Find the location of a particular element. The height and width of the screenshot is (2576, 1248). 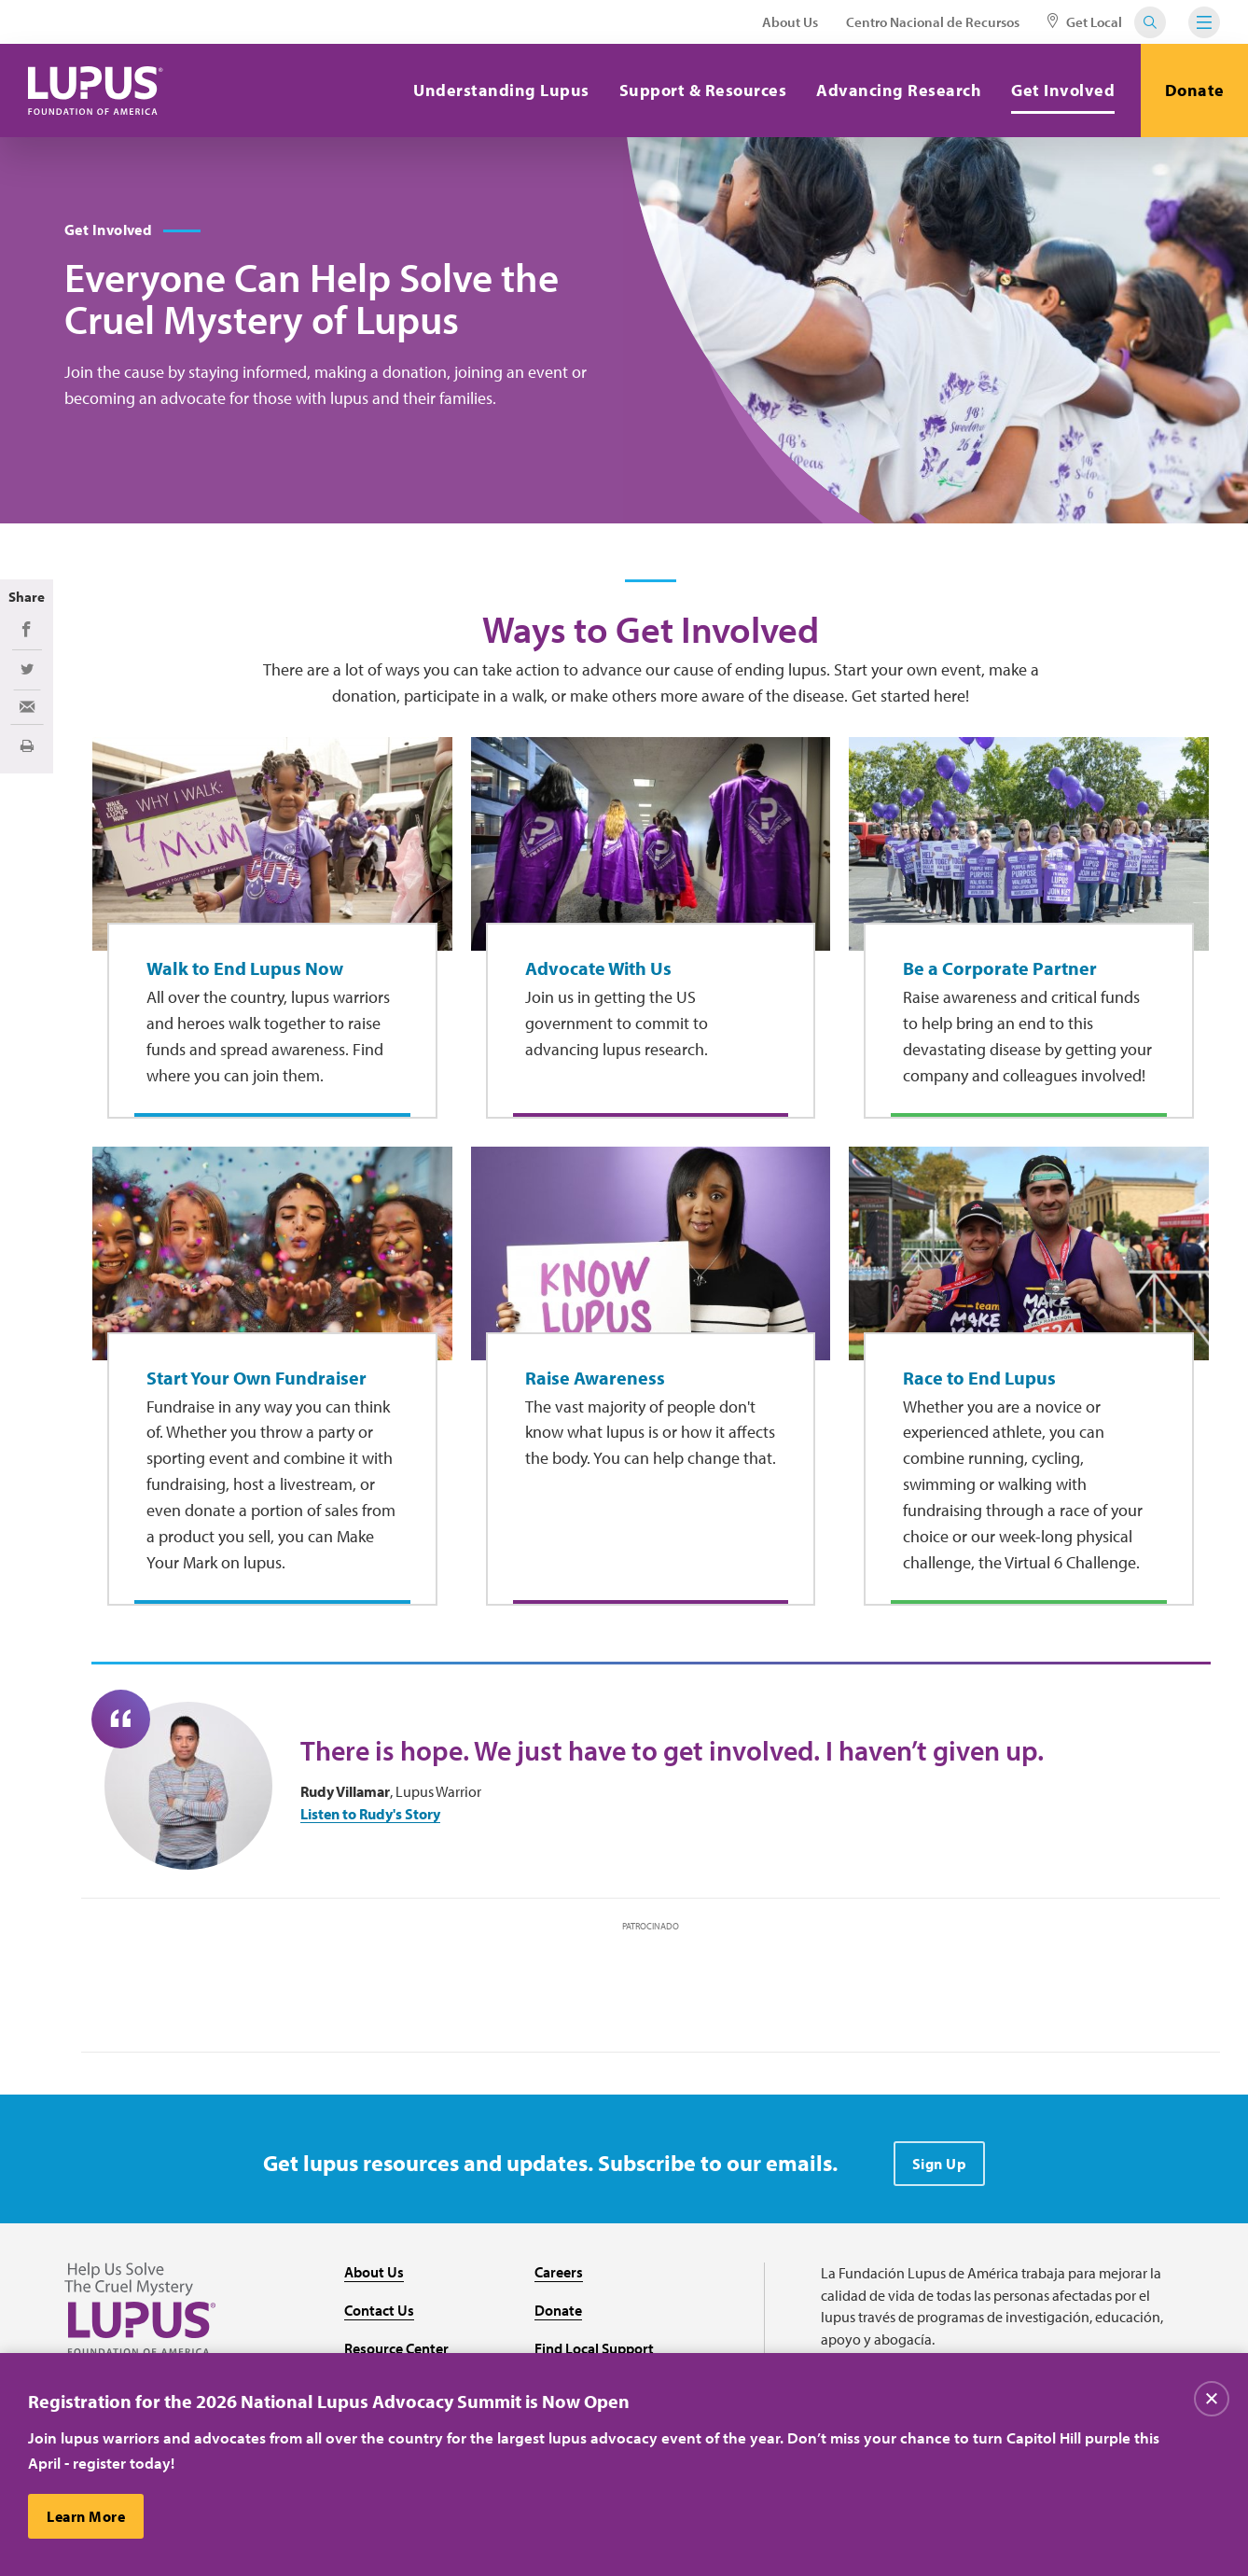

Sign Up is located at coordinates (939, 2163).